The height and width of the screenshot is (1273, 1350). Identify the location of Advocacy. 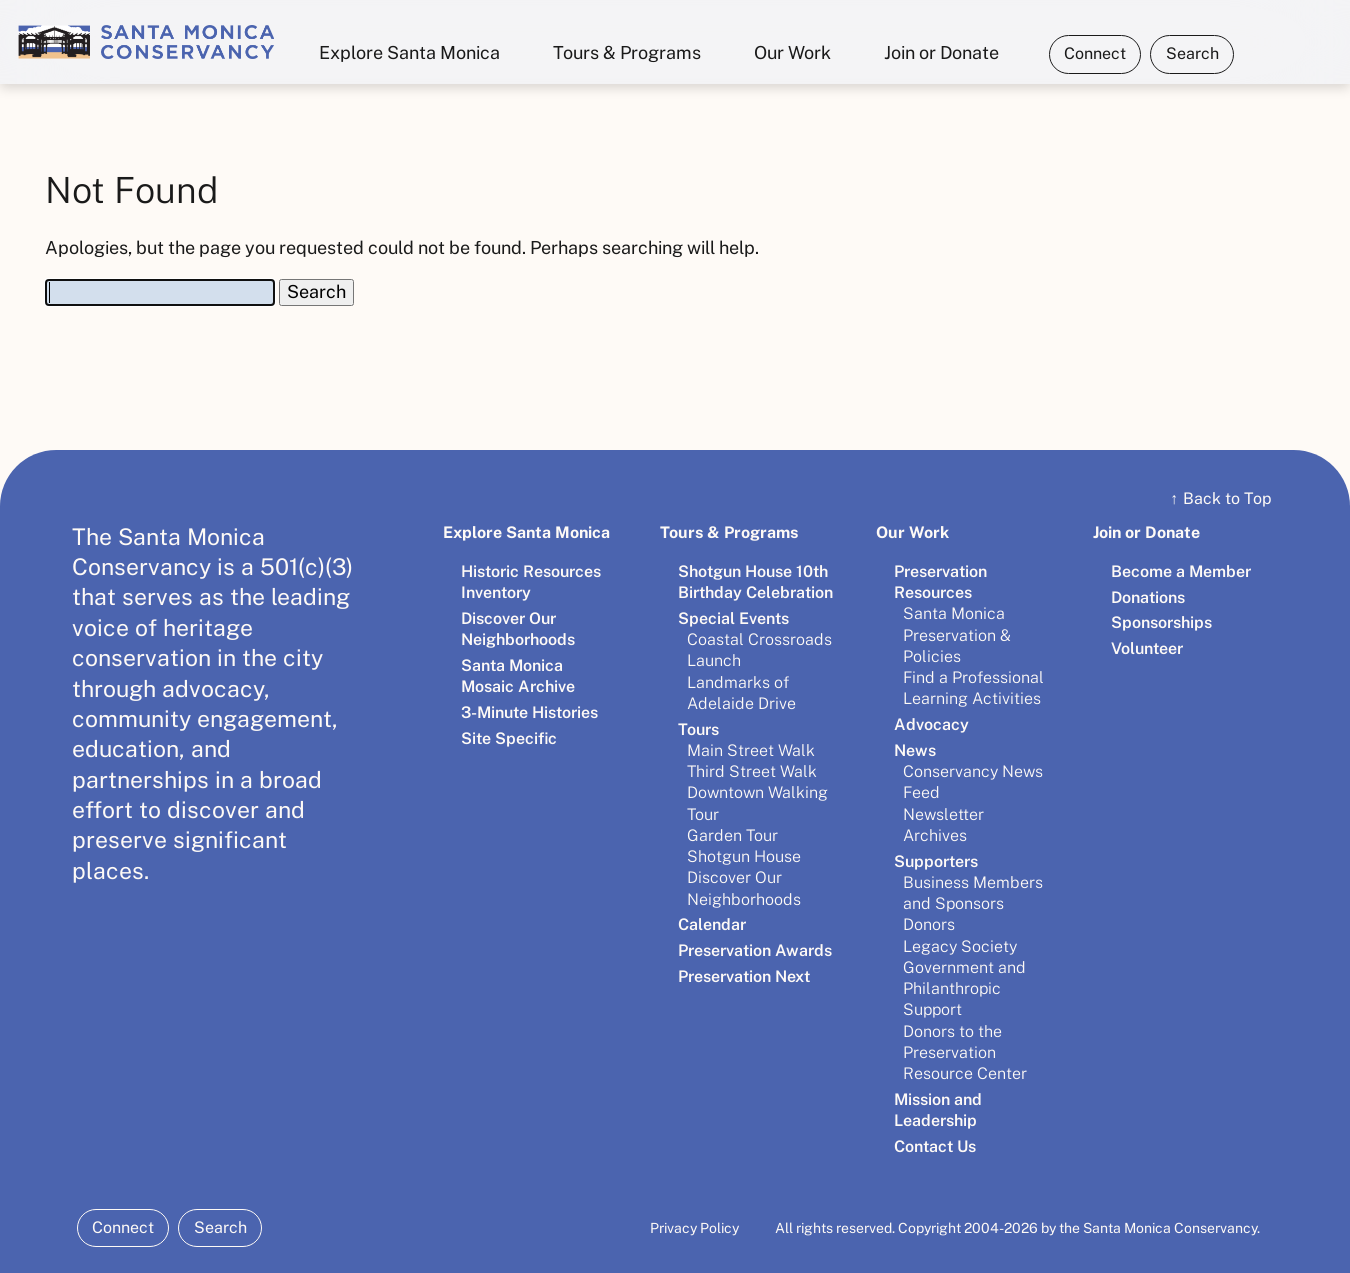
(931, 724).